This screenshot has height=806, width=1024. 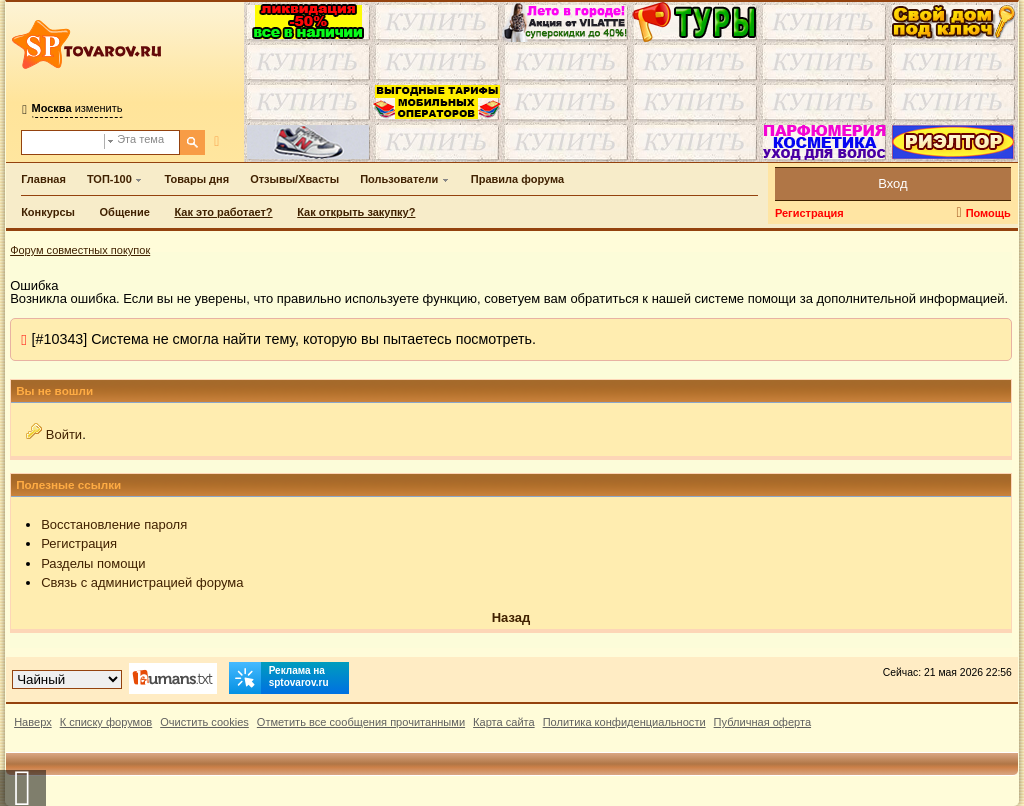 What do you see at coordinates (48, 212) in the screenshot?
I see `Конкурсы` at bounding box center [48, 212].